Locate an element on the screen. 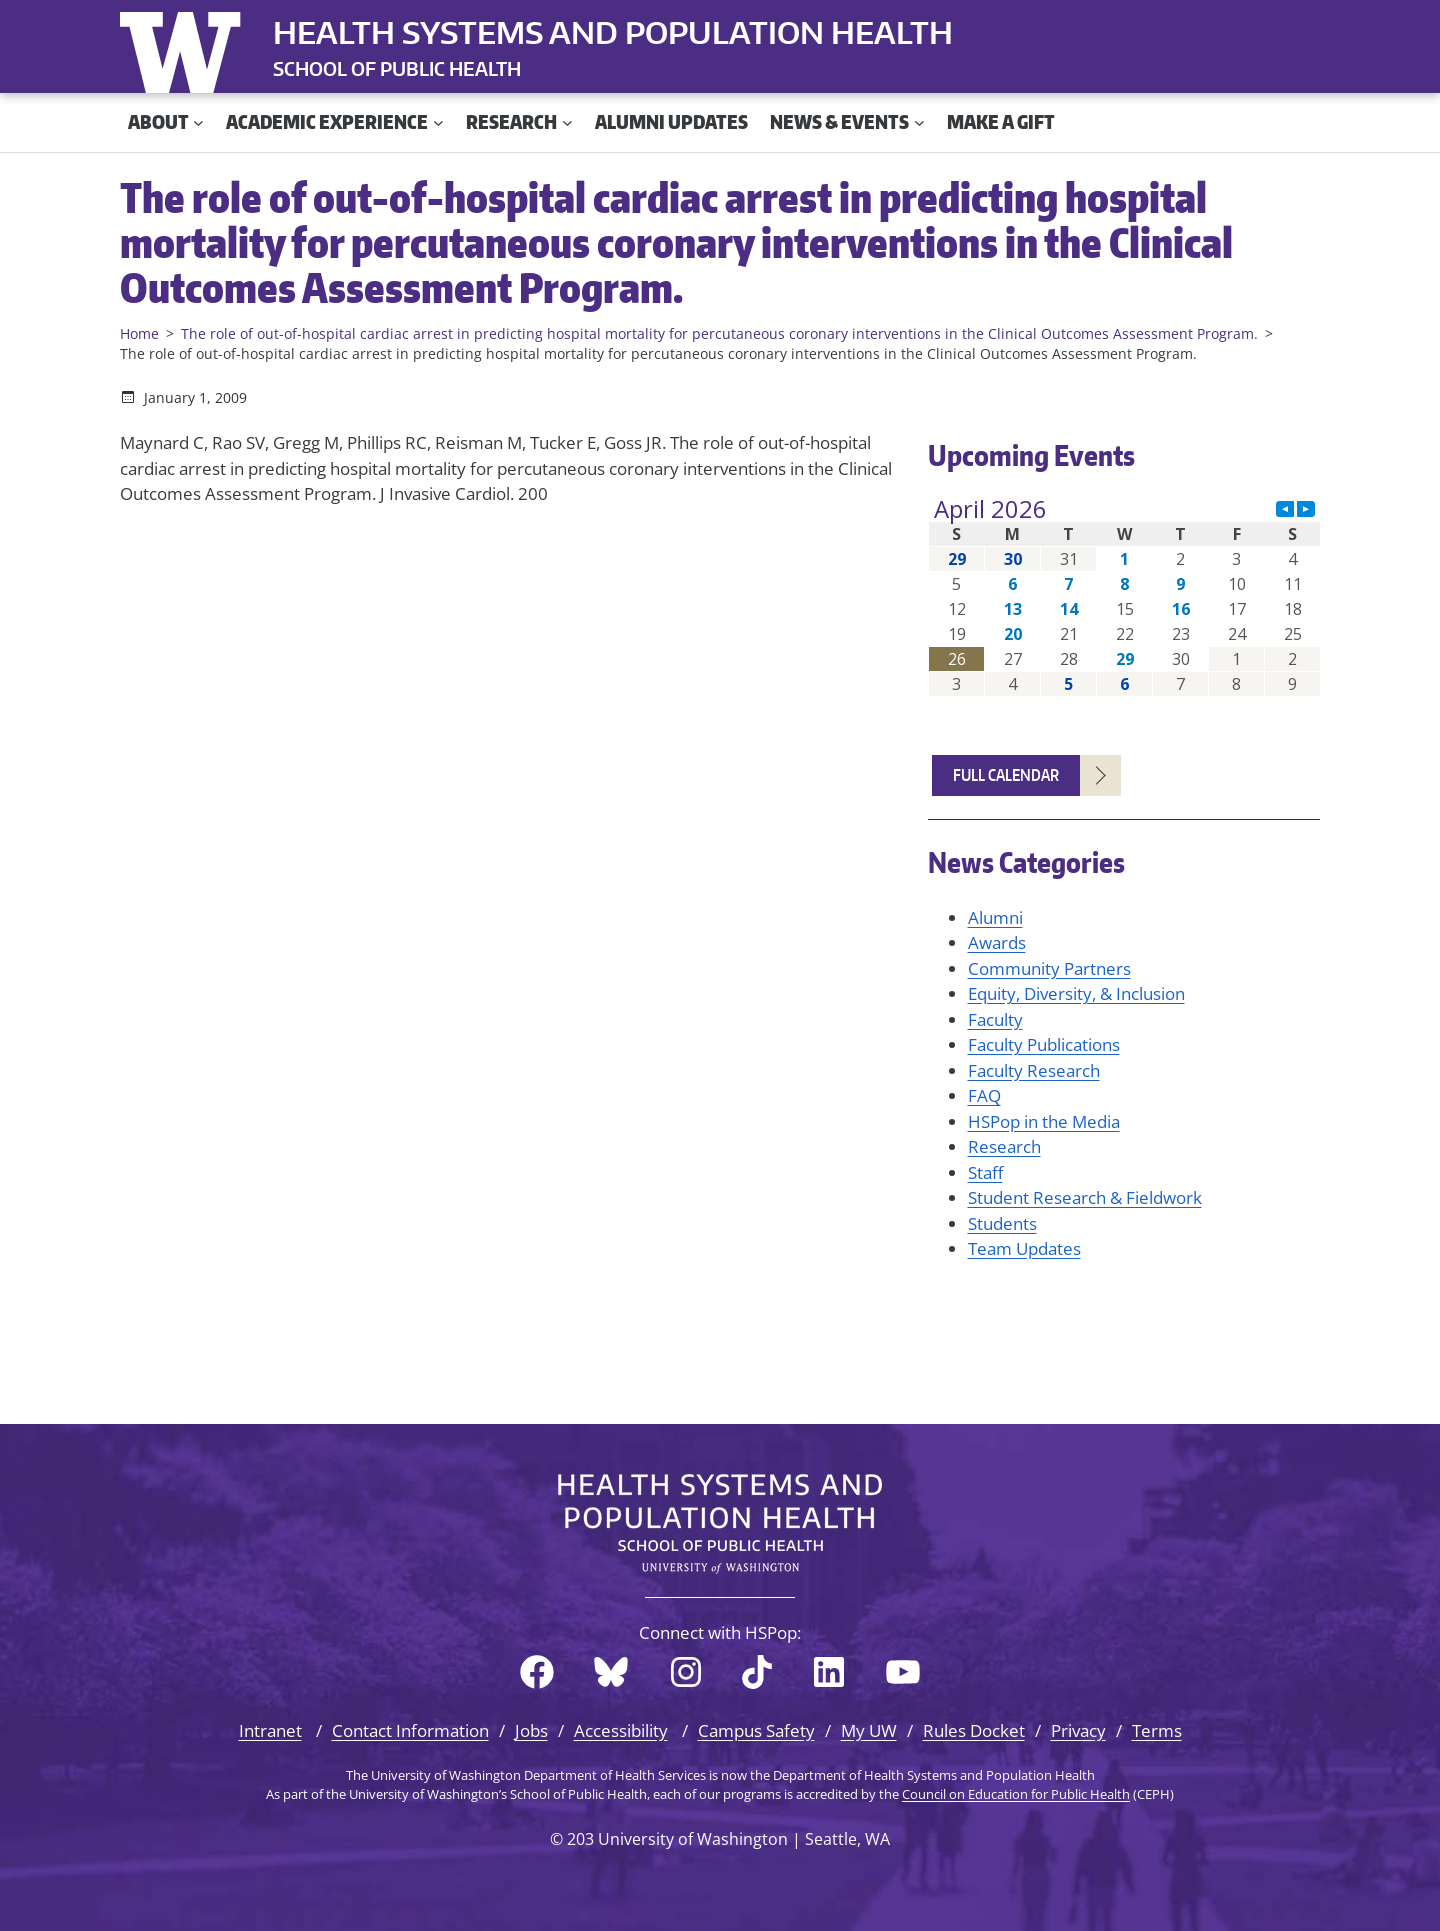 The image size is (1440, 1931). HSPop in the Media is located at coordinates (1044, 1121).